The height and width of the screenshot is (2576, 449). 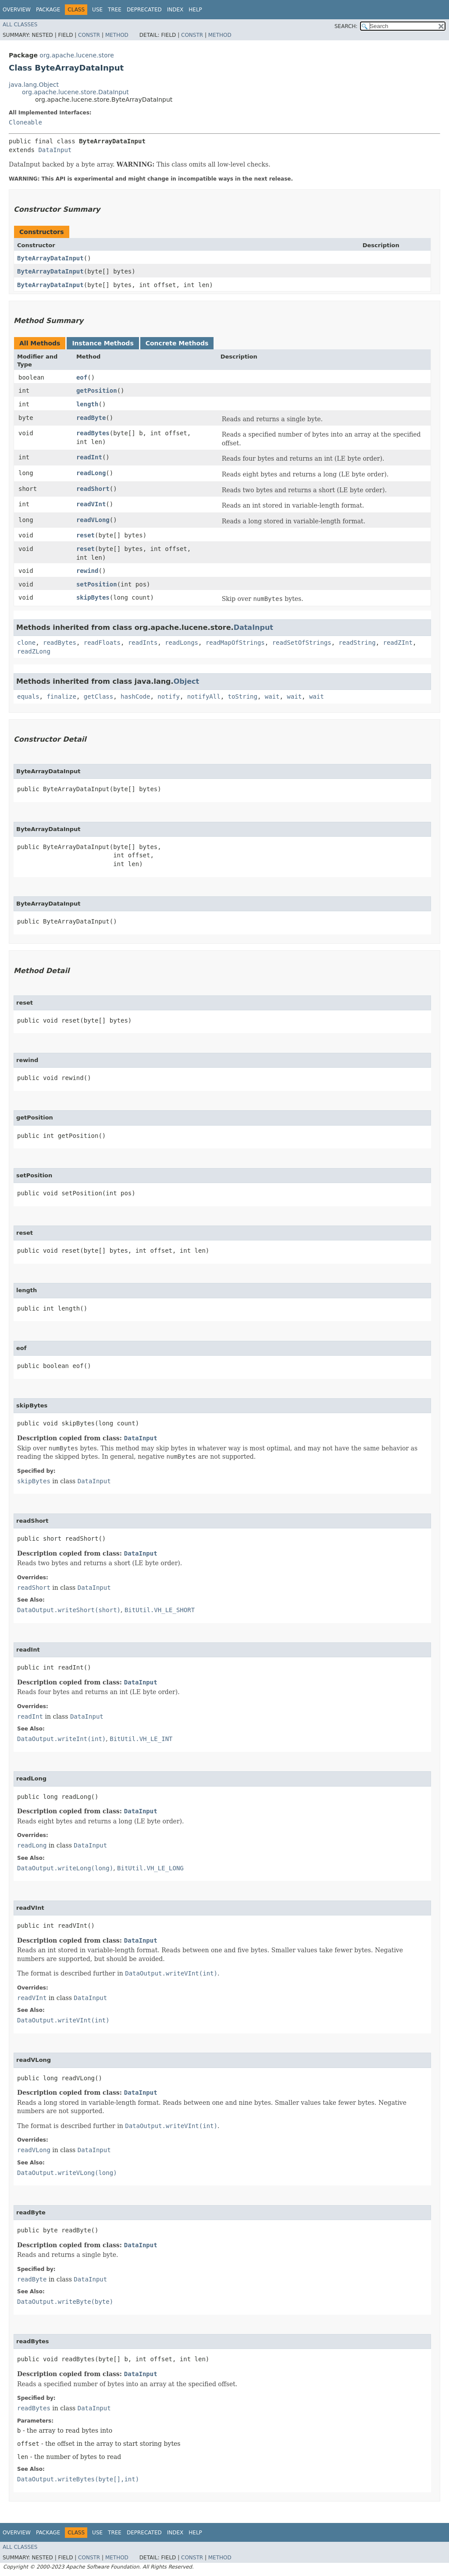 What do you see at coordinates (168, 696) in the screenshot?
I see `notify` at bounding box center [168, 696].